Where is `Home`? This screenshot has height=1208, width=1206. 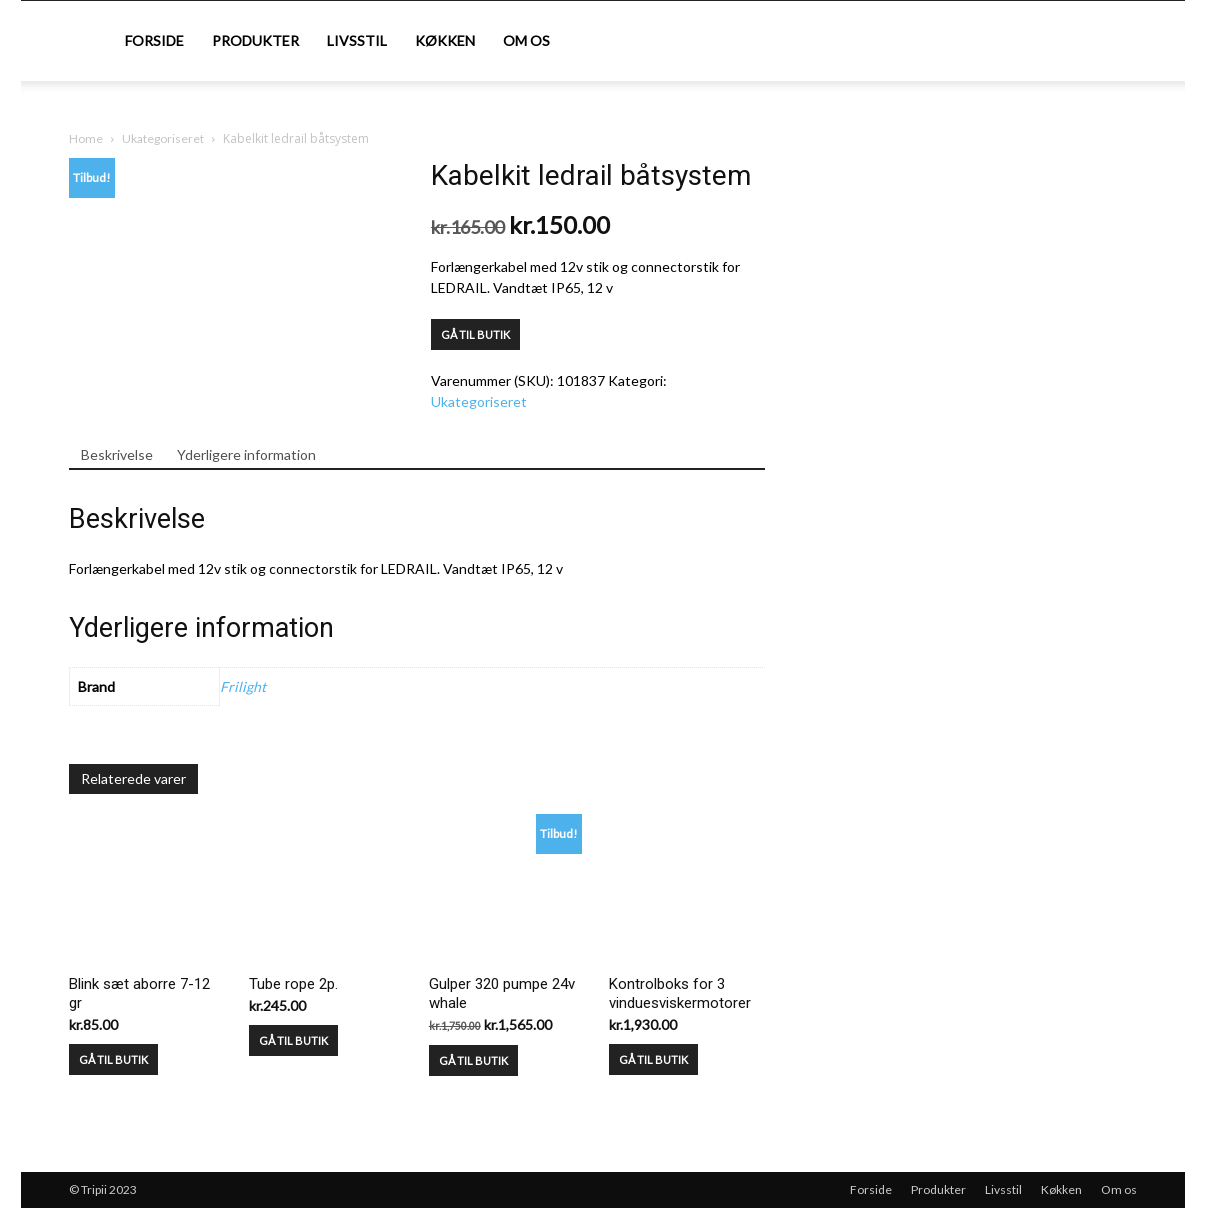
Home is located at coordinates (86, 138).